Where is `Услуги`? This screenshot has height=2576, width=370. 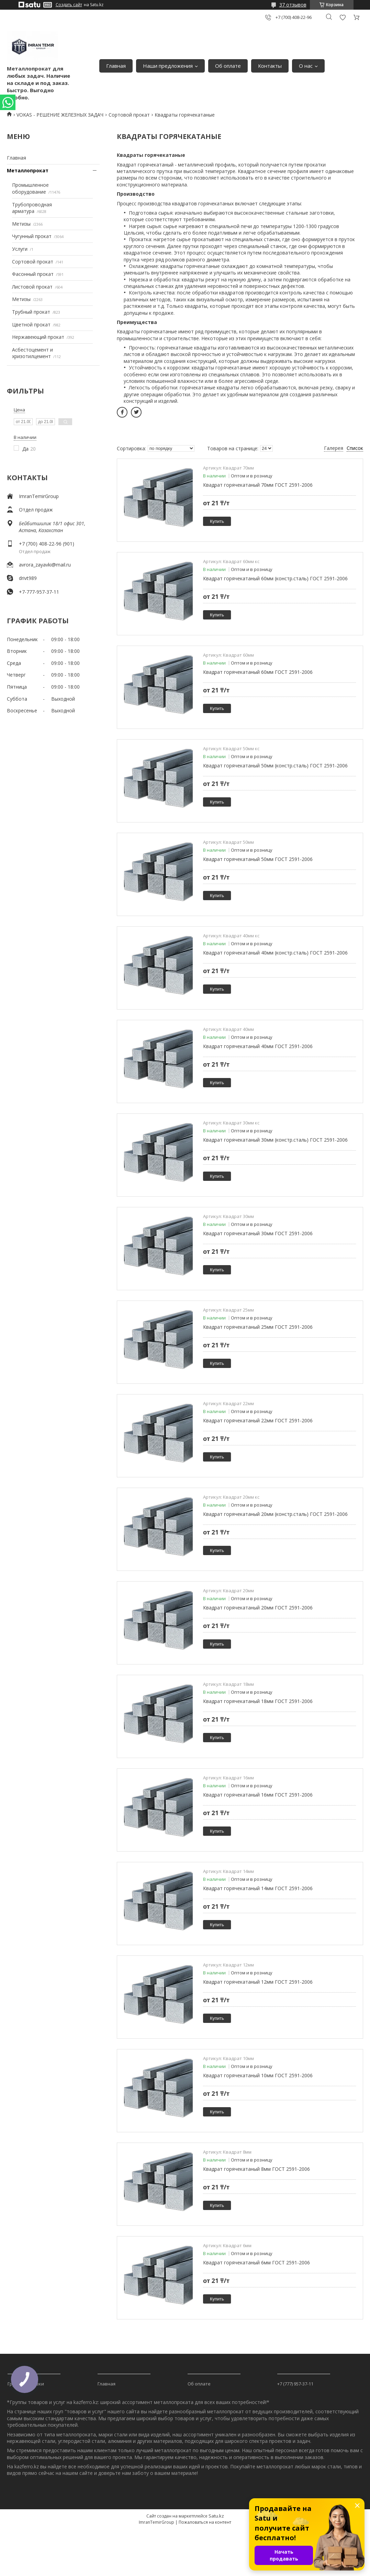
Услуги is located at coordinates (19, 249).